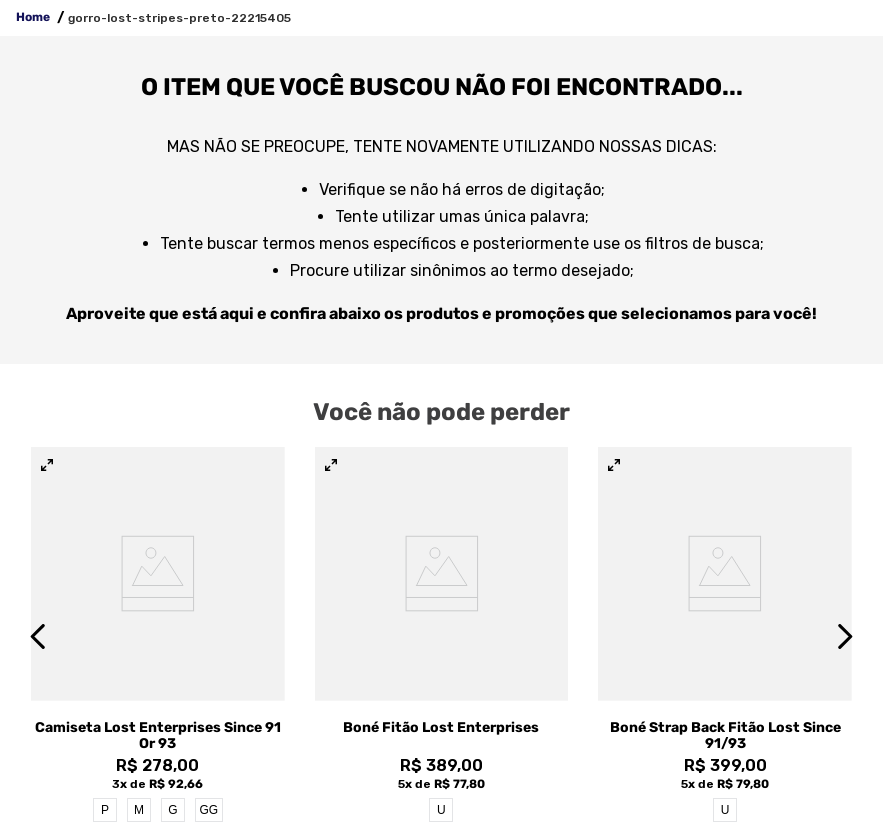 The width and height of the screenshot is (883, 834). Describe the element at coordinates (844, 636) in the screenshot. I see `[Next Slide]` at that location.